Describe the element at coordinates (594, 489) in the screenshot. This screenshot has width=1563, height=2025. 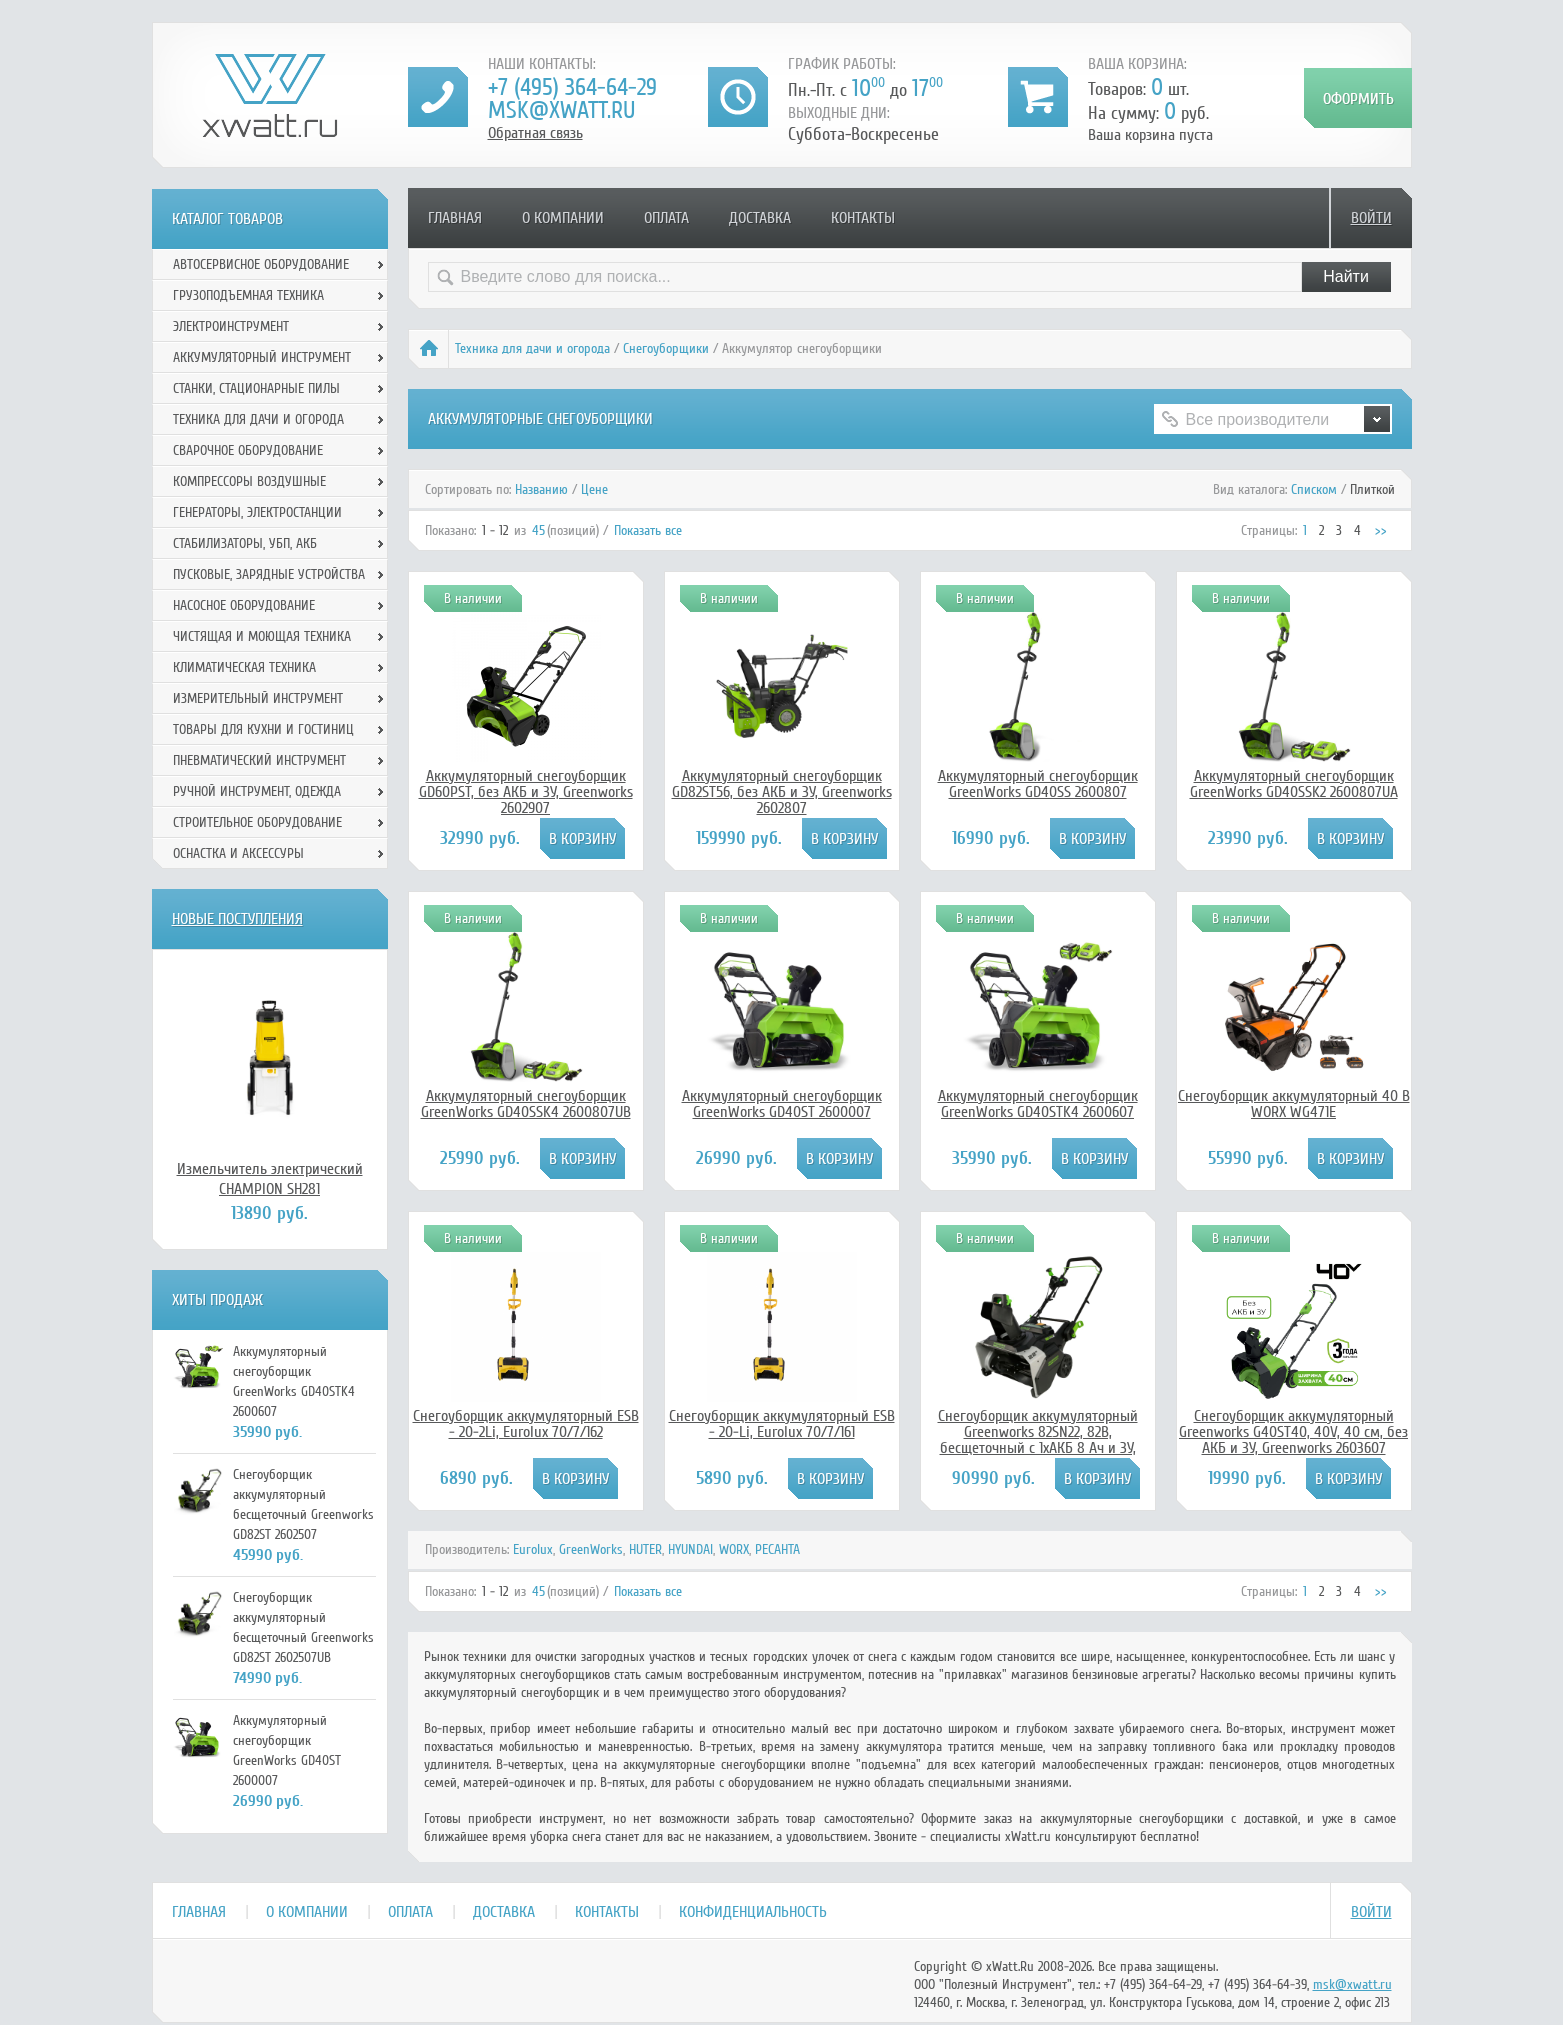
I see `Цене` at that location.